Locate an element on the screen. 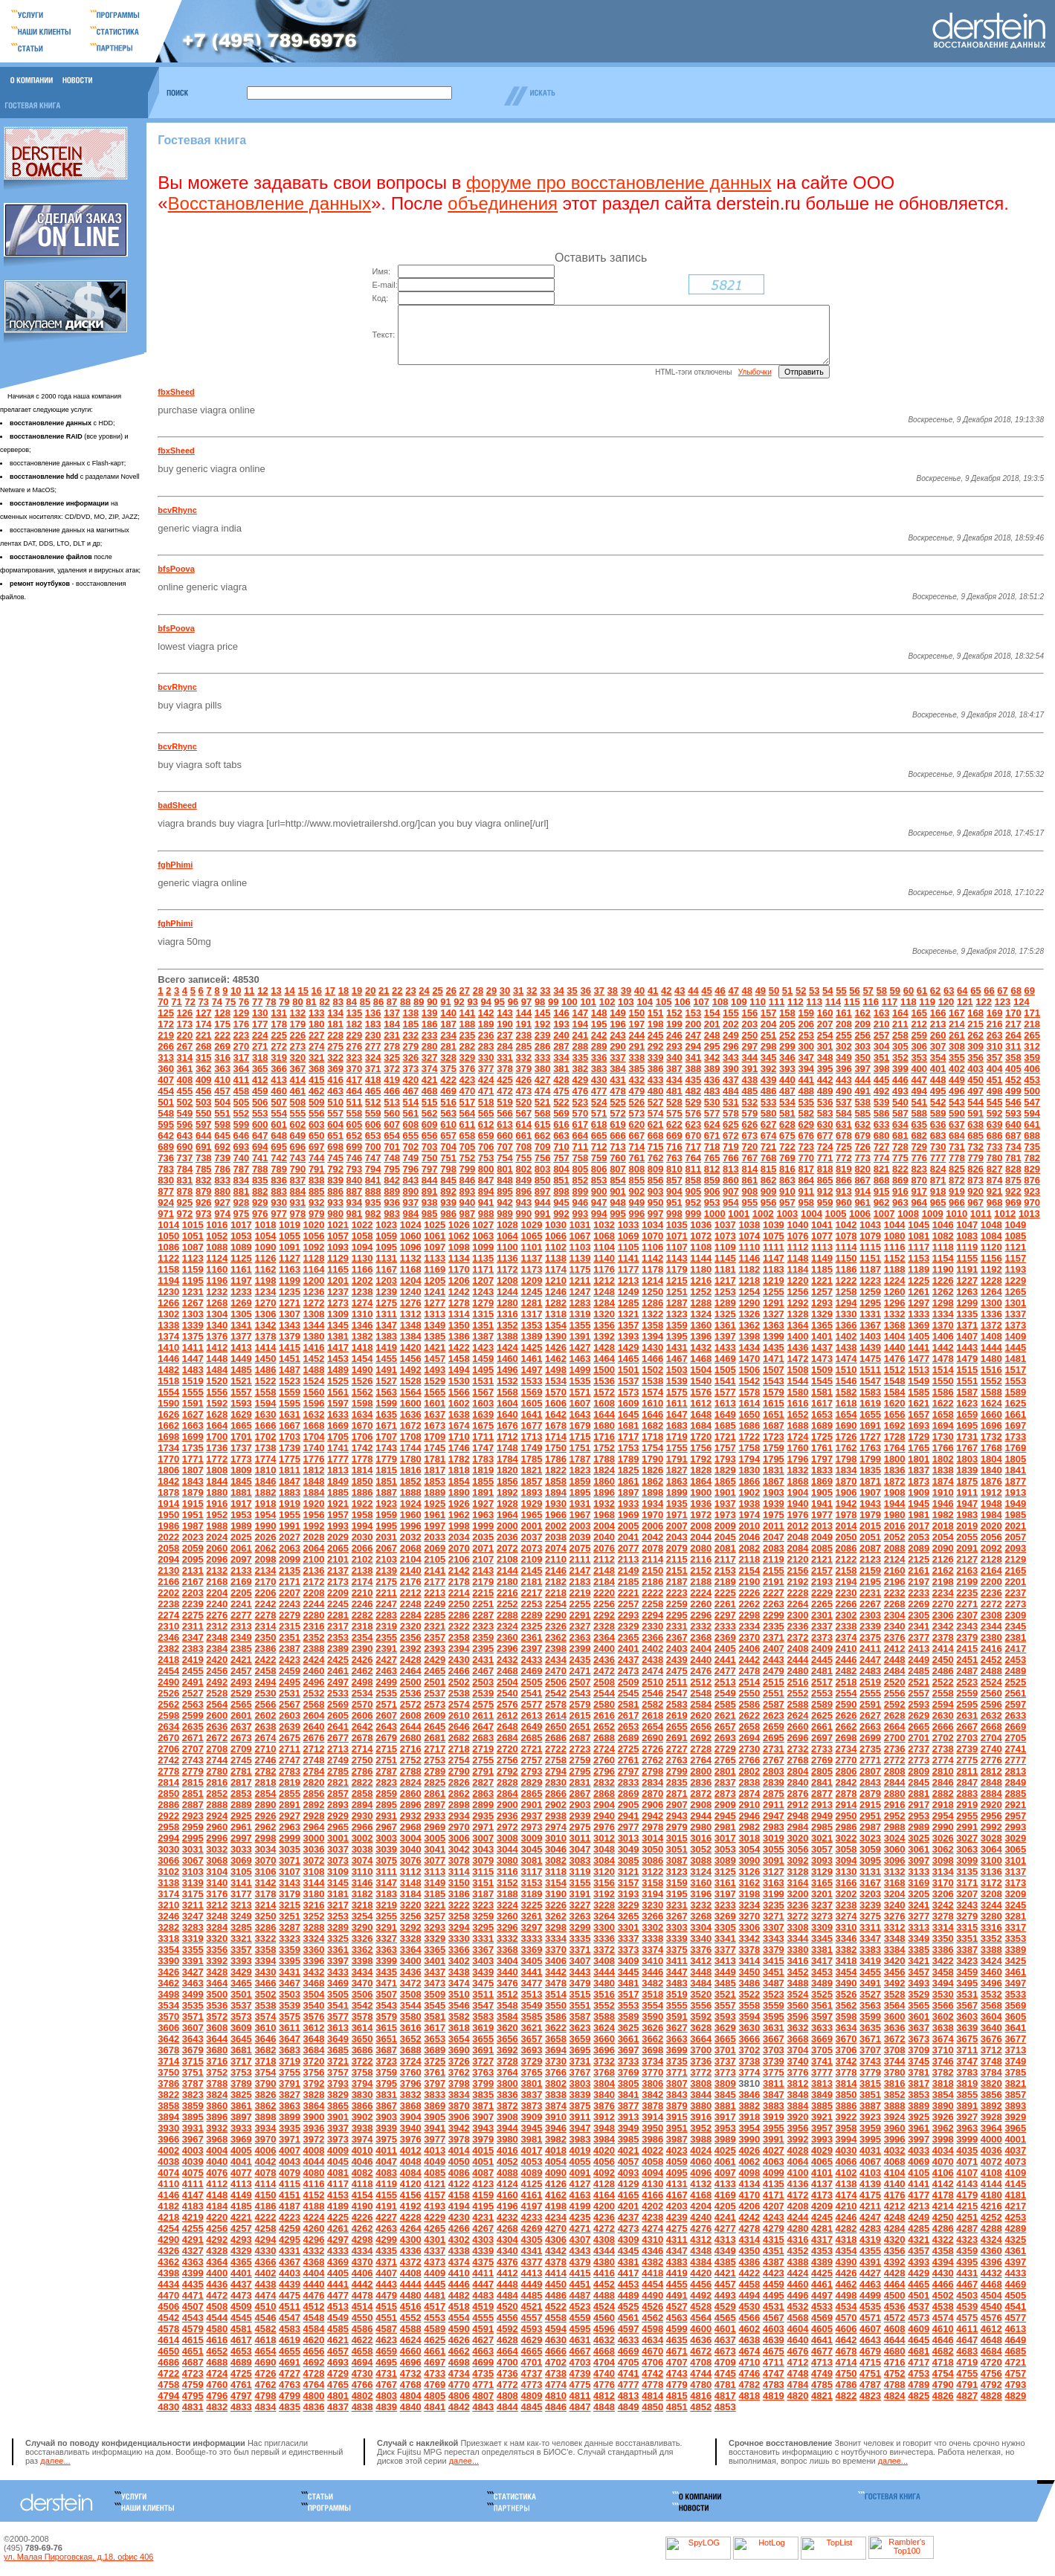  1388 is located at coordinates (507, 1347).